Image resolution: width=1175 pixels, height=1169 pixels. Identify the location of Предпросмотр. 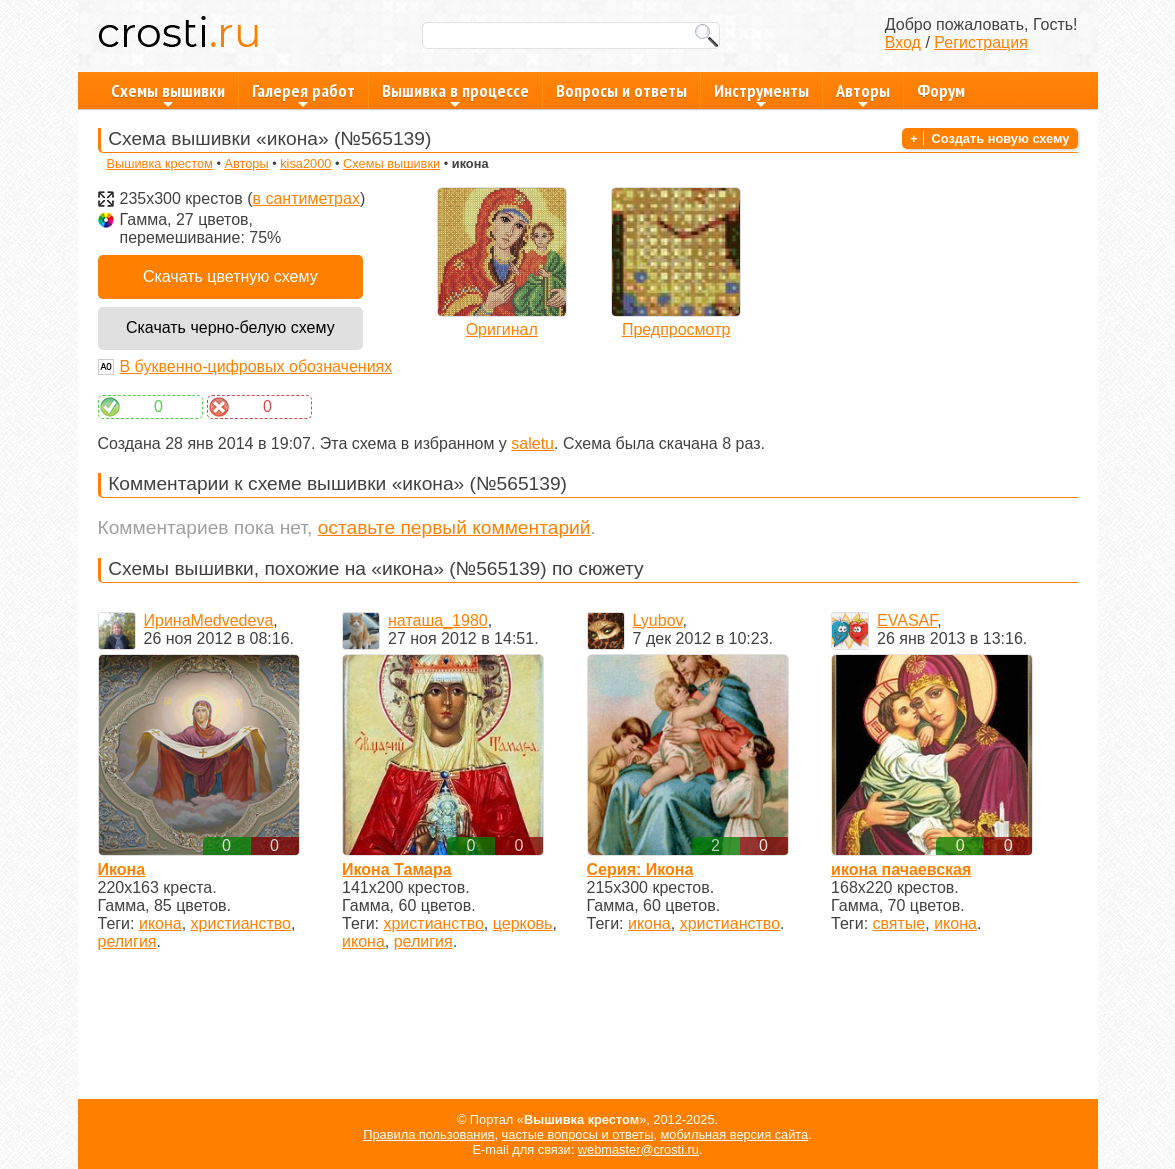
(676, 329).